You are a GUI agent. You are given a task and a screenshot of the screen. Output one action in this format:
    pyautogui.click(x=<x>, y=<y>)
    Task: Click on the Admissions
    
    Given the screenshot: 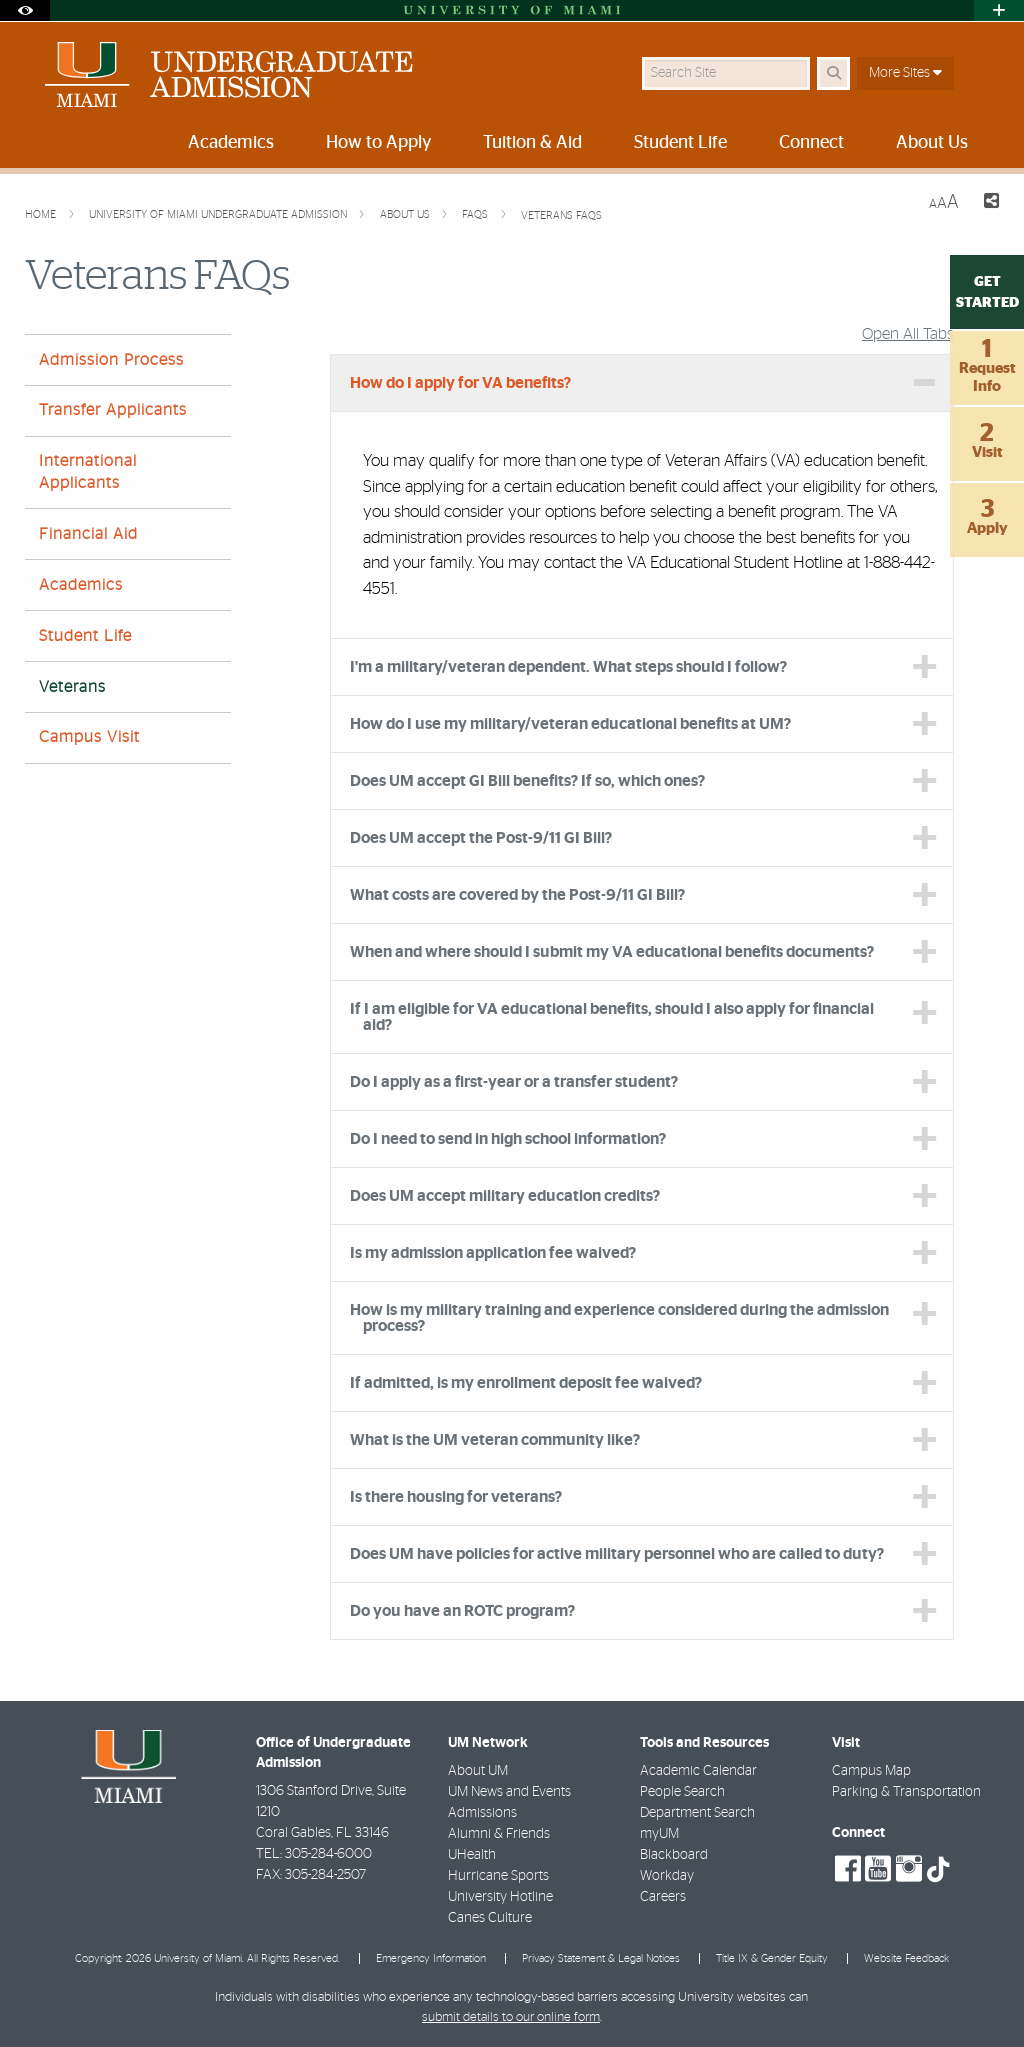 What is the action you would take?
    pyautogui.click(x=482, y=1813)
    